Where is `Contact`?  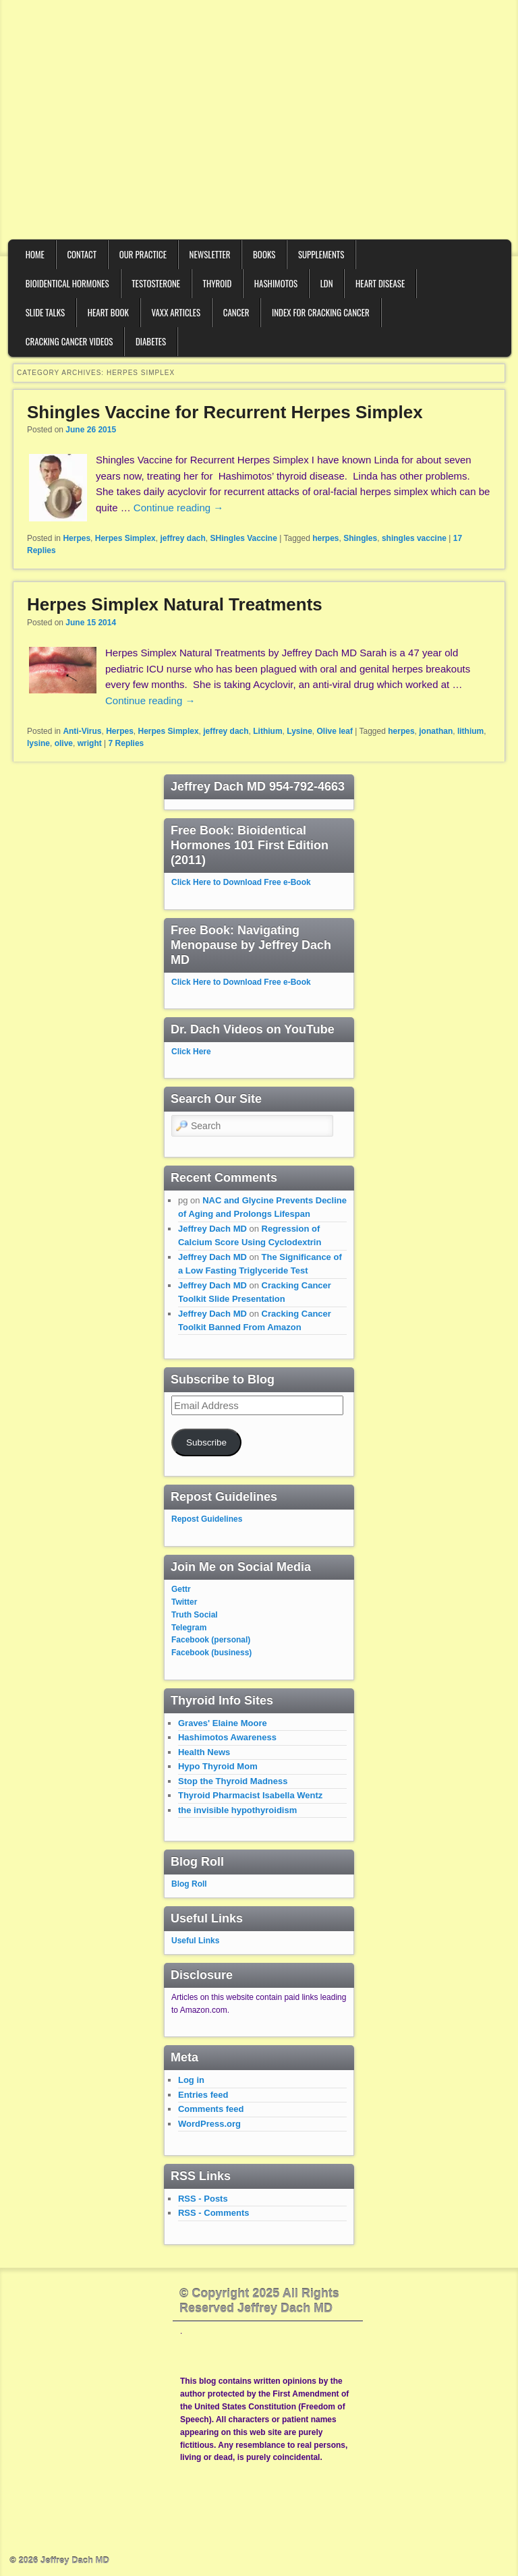
Contact is located at coordinates (81, 254).